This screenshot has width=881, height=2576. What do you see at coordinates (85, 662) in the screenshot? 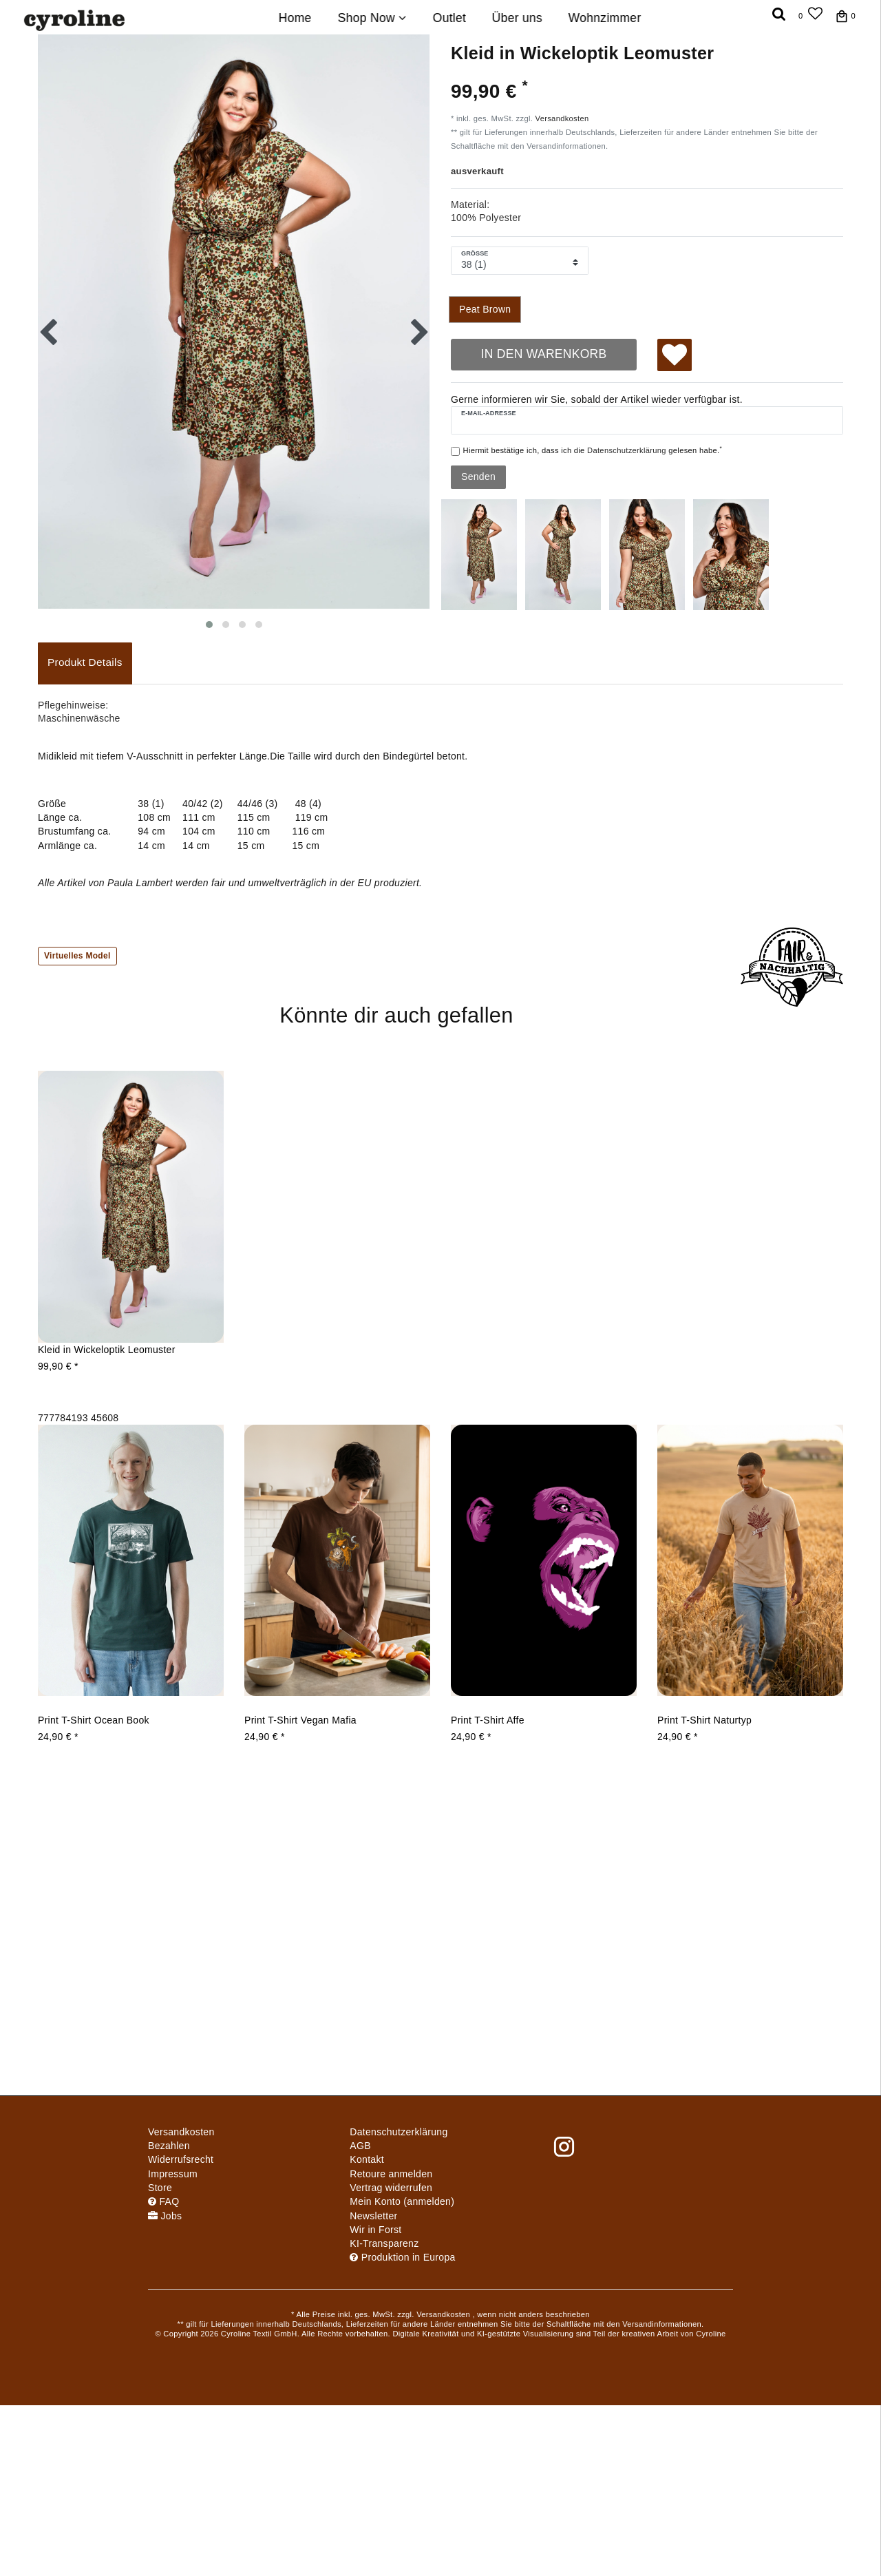
I see `Produkt Details` at bounding box center [85, 662].